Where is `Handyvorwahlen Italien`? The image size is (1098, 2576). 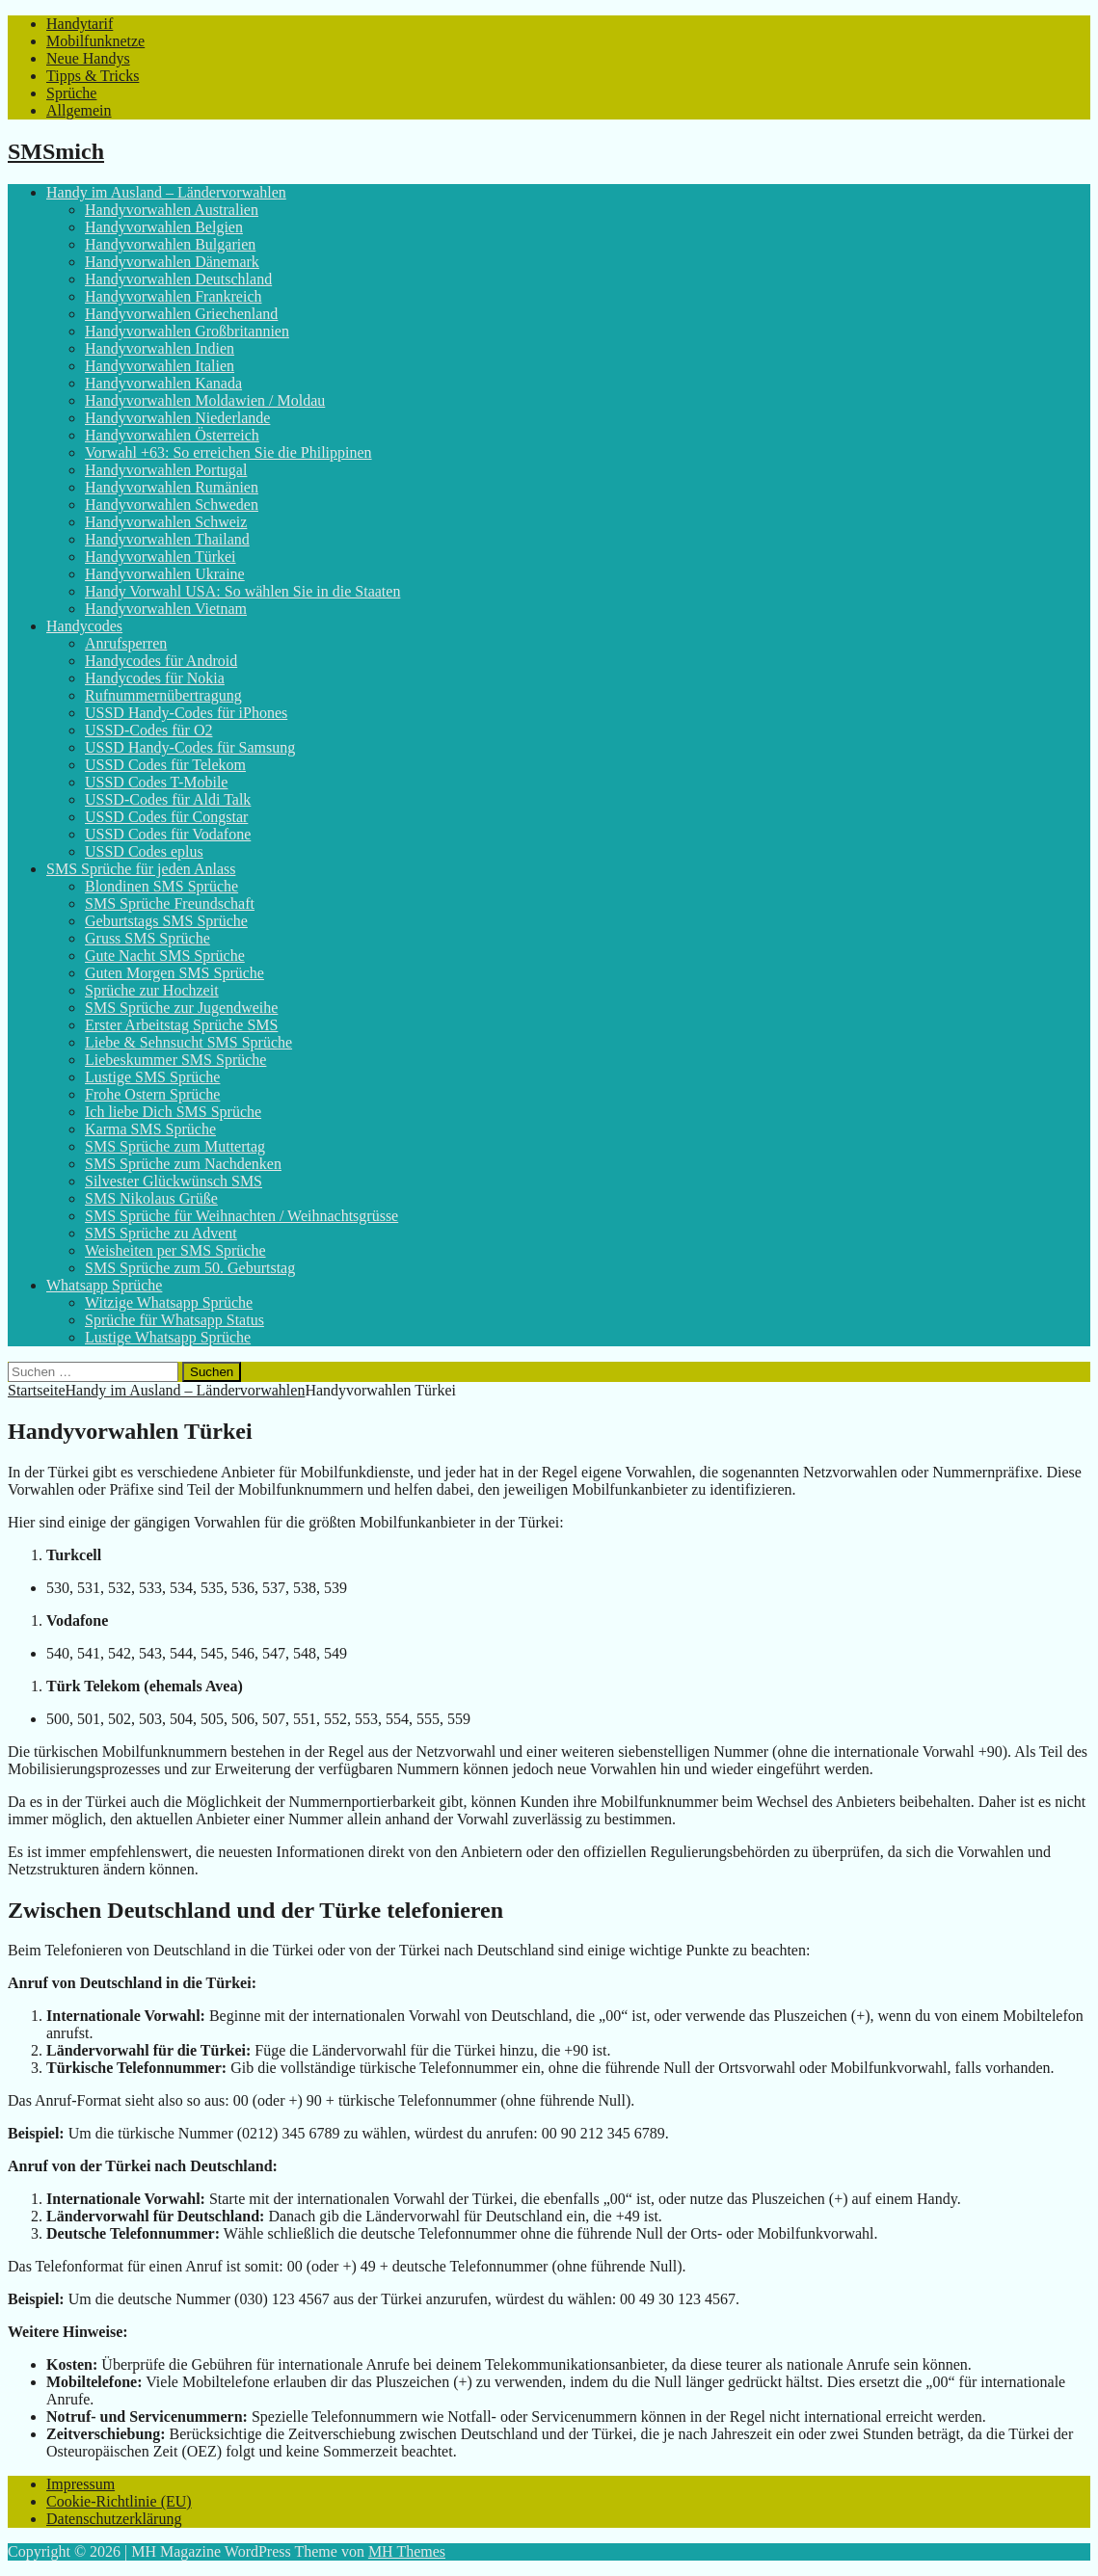 Handyvorwahlen Italien is located at coordinates (159, 366).